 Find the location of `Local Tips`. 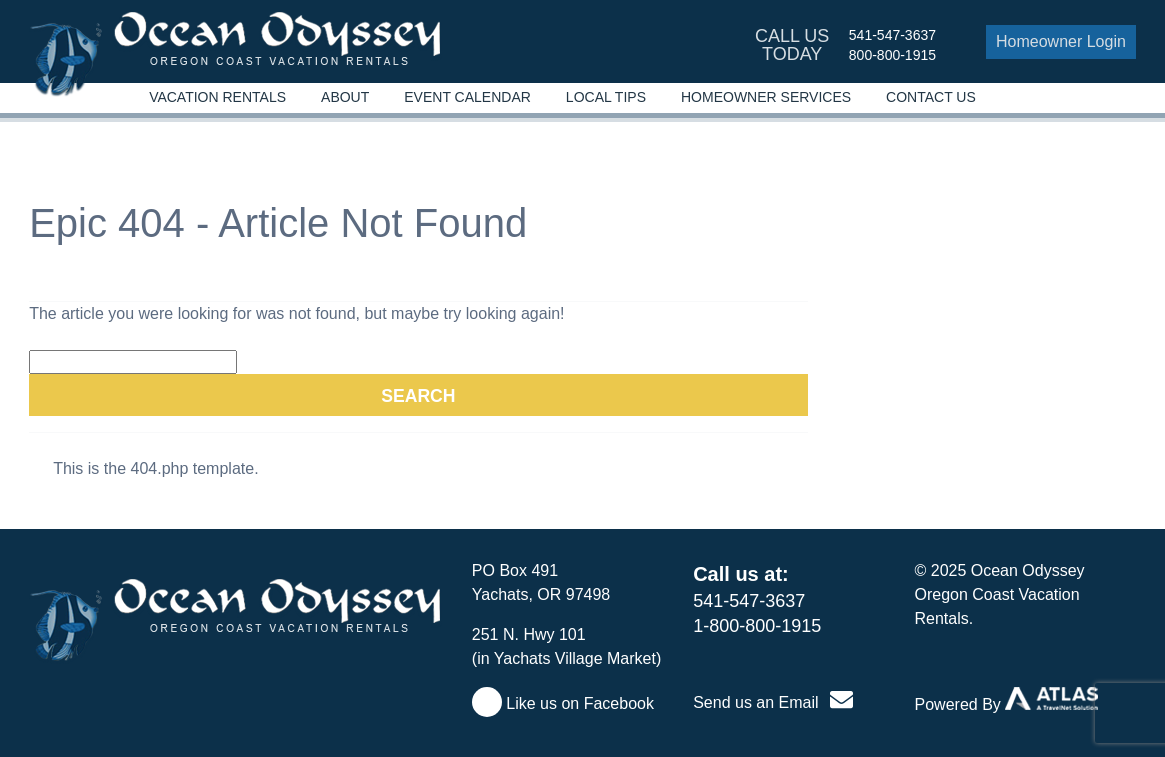

Local Tips is located at coordinates (606, 97).